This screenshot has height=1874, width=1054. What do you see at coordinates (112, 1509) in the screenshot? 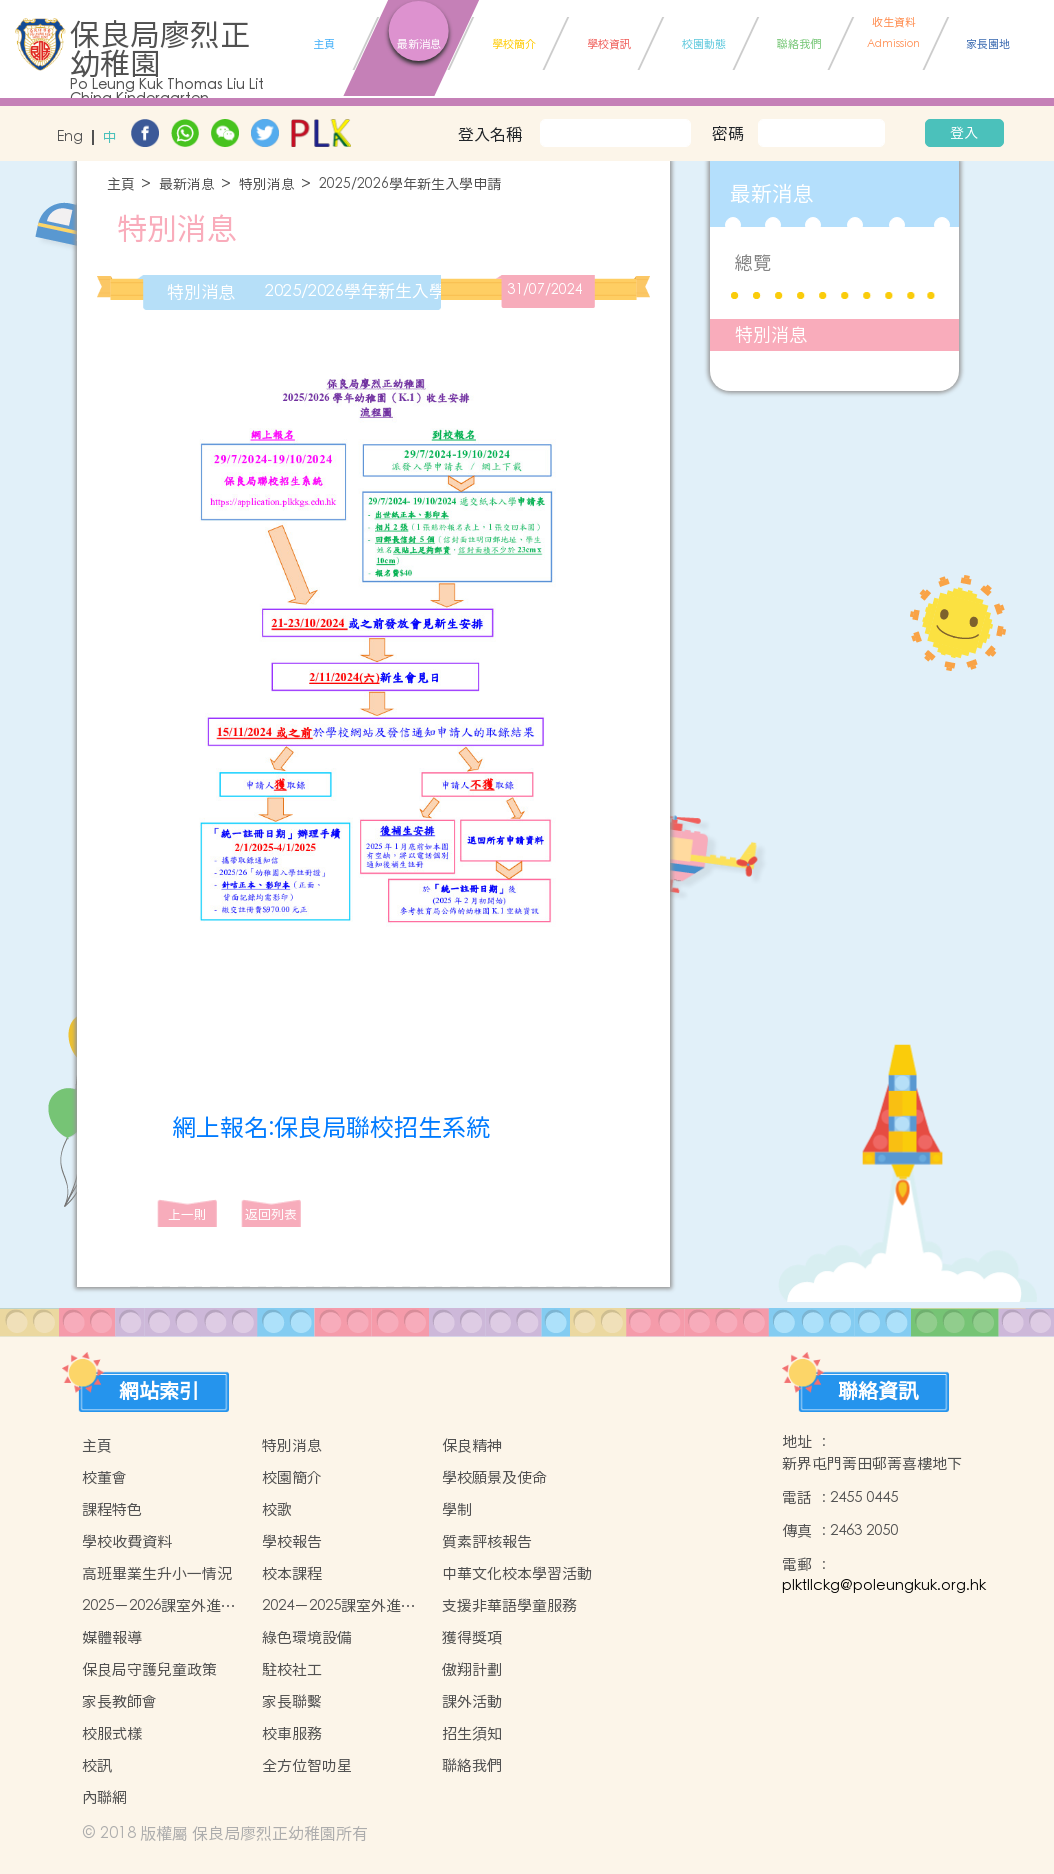
I see `課程特色` at bounding box center [112, 1509].